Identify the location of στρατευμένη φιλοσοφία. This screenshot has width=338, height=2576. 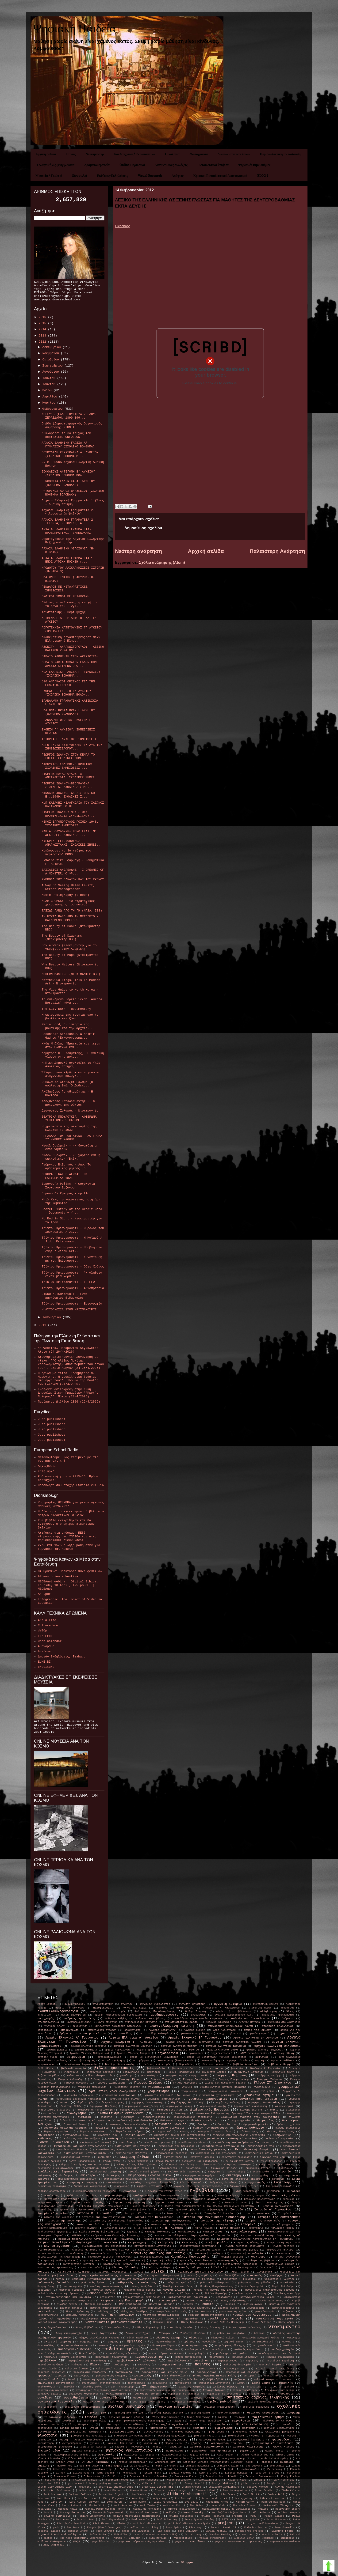
(53, 2390).